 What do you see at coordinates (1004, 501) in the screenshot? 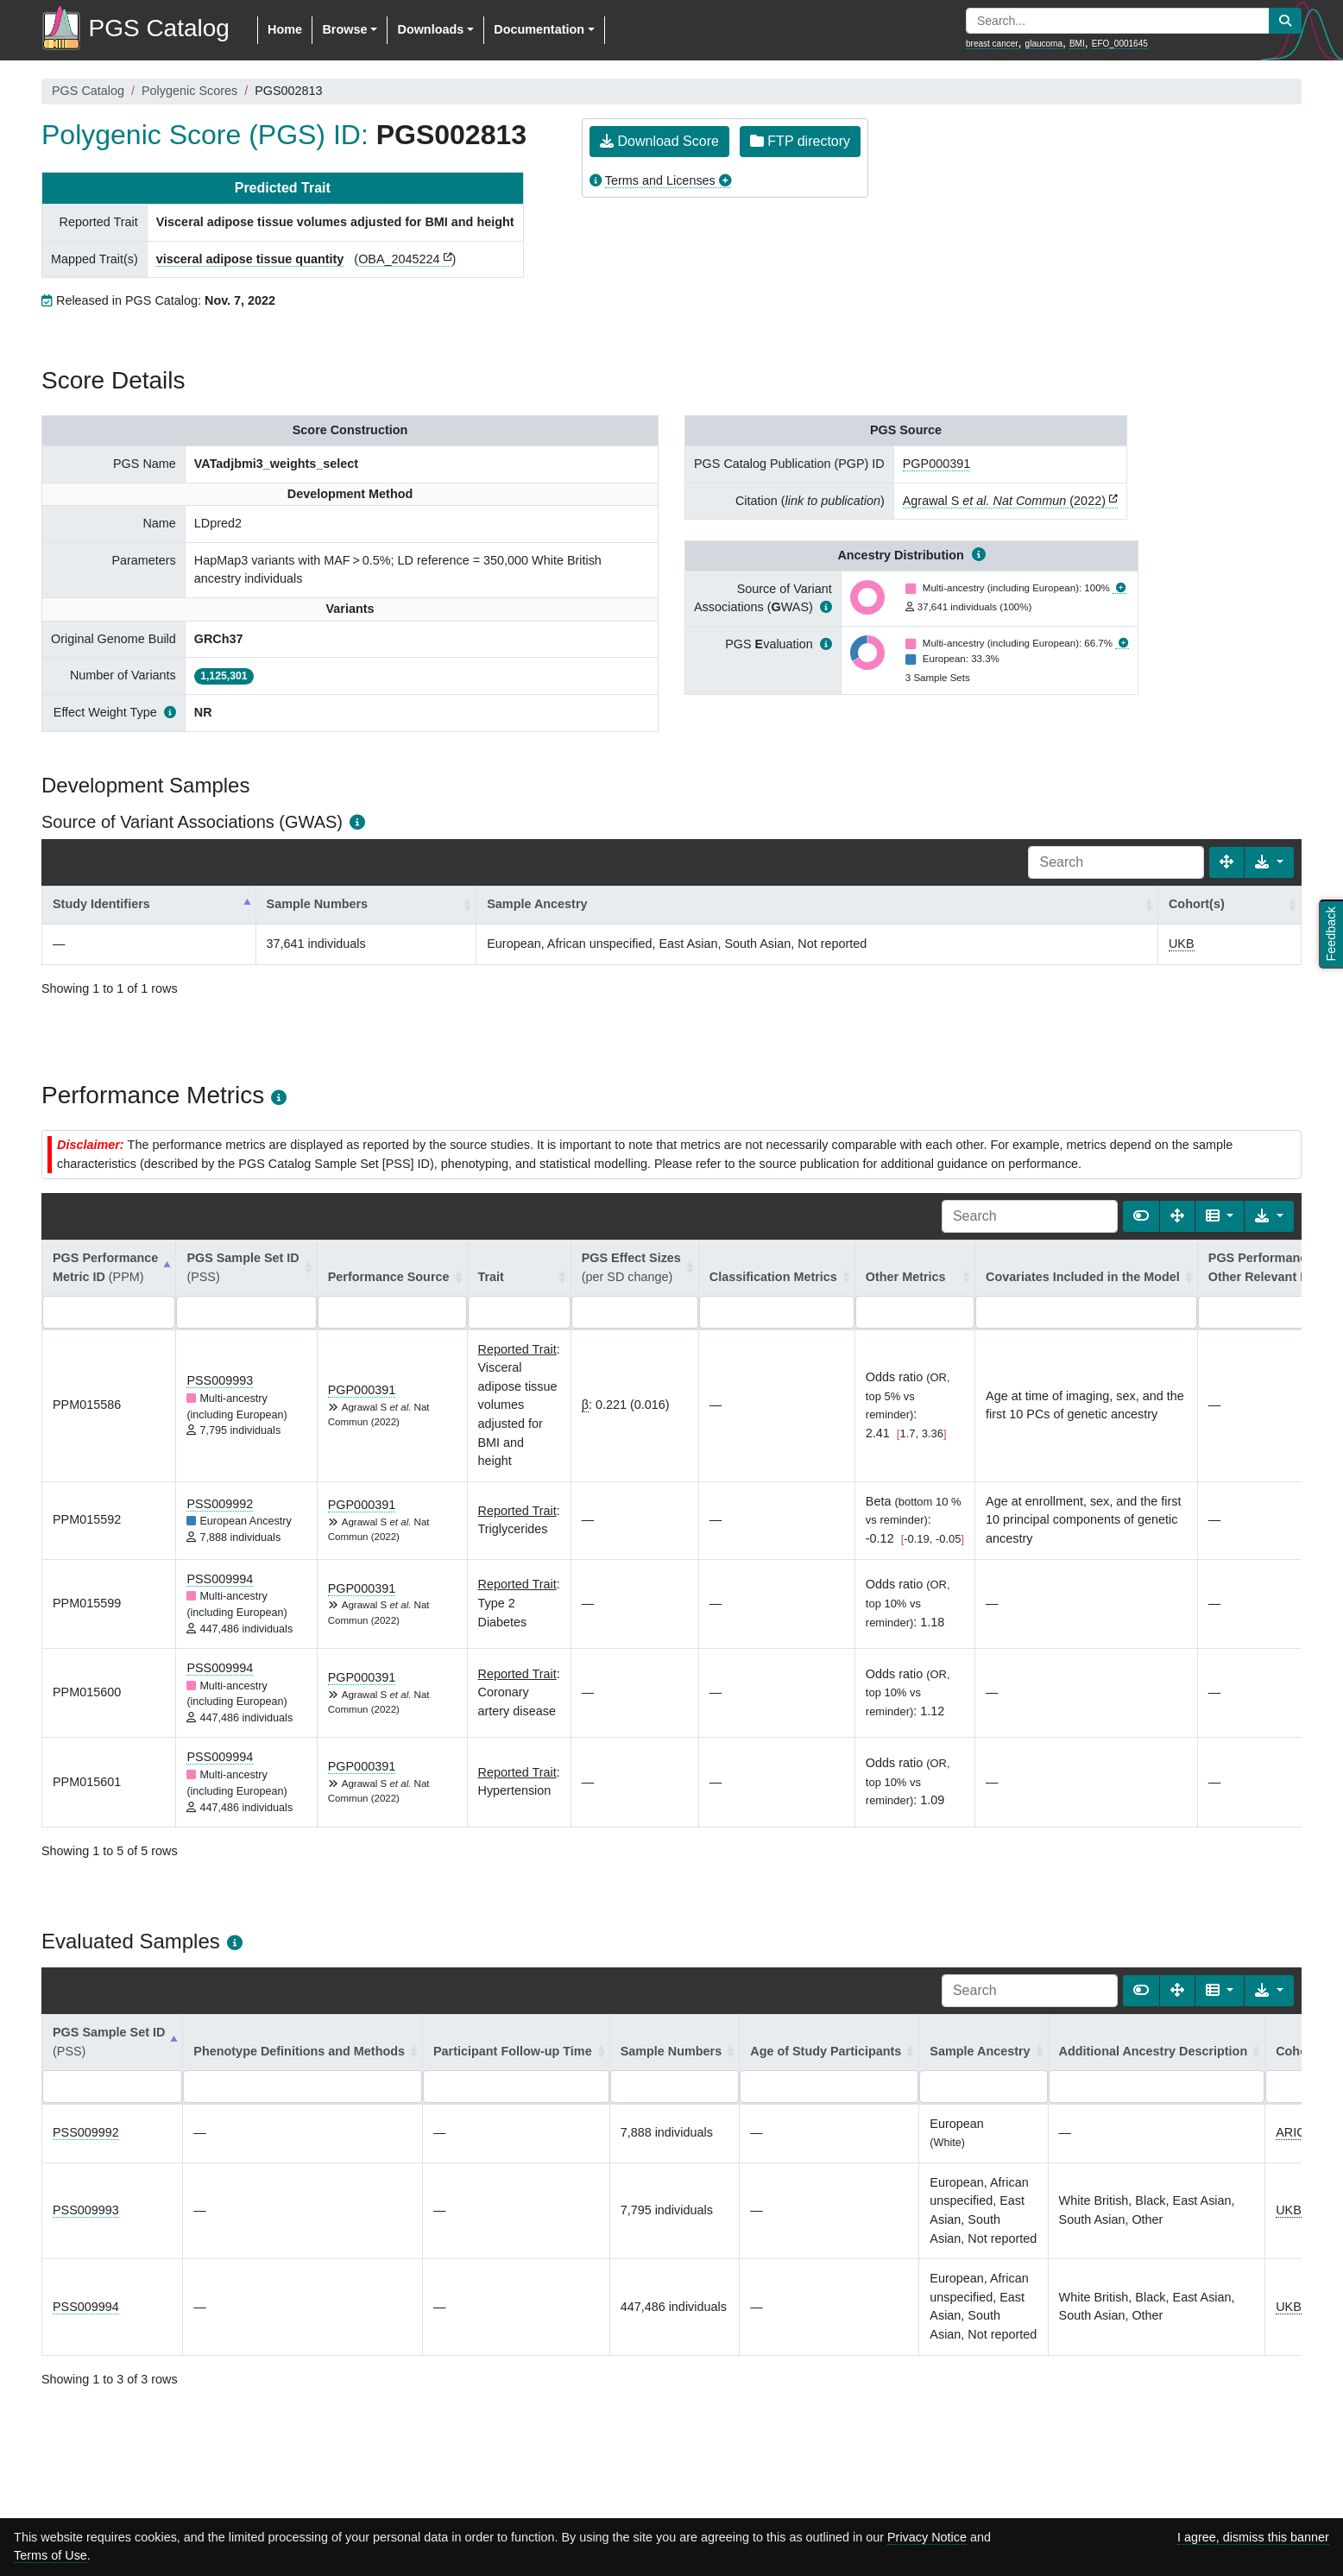
I see `Agrawal S (2022)` at bounding box center [1004, 501].